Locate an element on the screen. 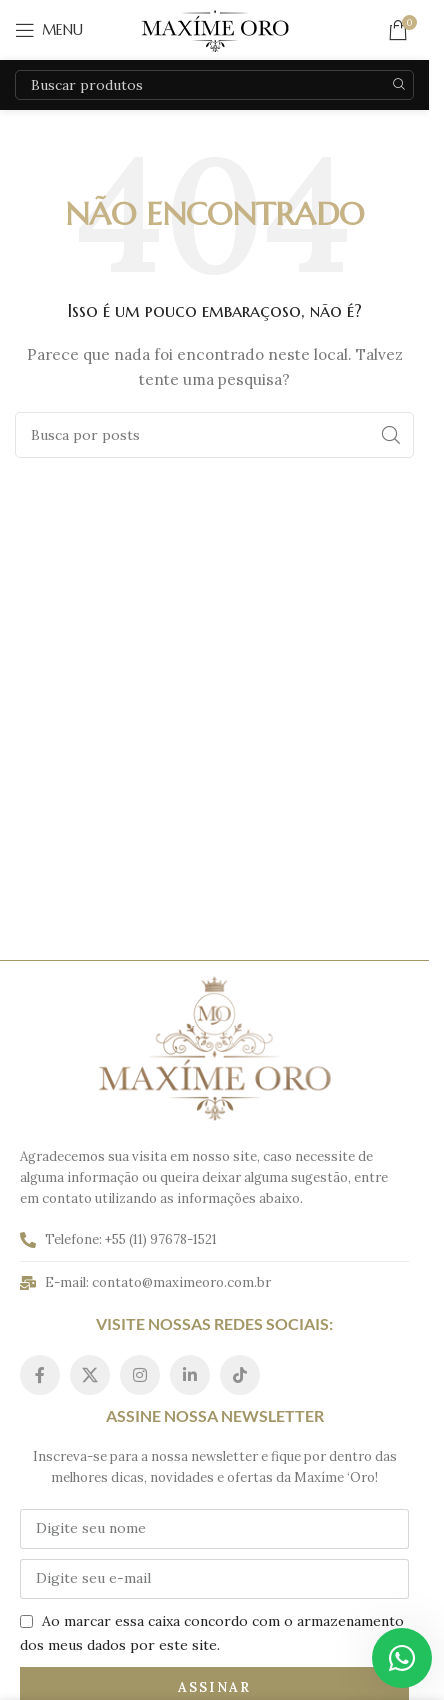  [Link social do X] is located at coordinates (90, 1375).